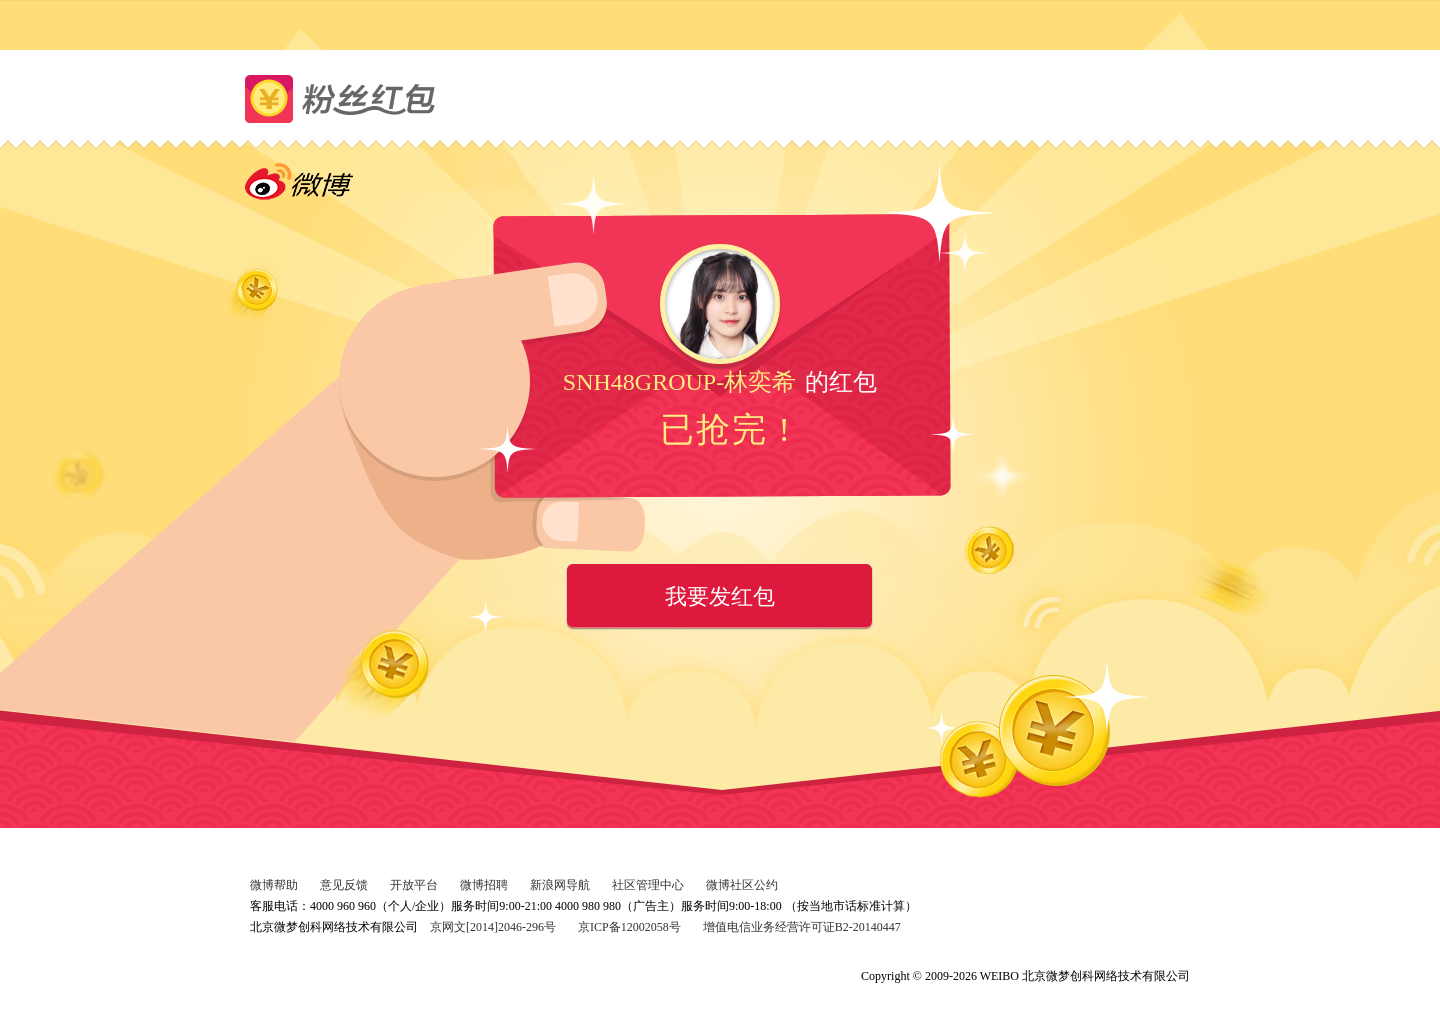  What do you see at coordinates (802, 927) in the screenshot?
I see `增值电信业务经营许可证B2-20140447` at bounding box center [802, 927].